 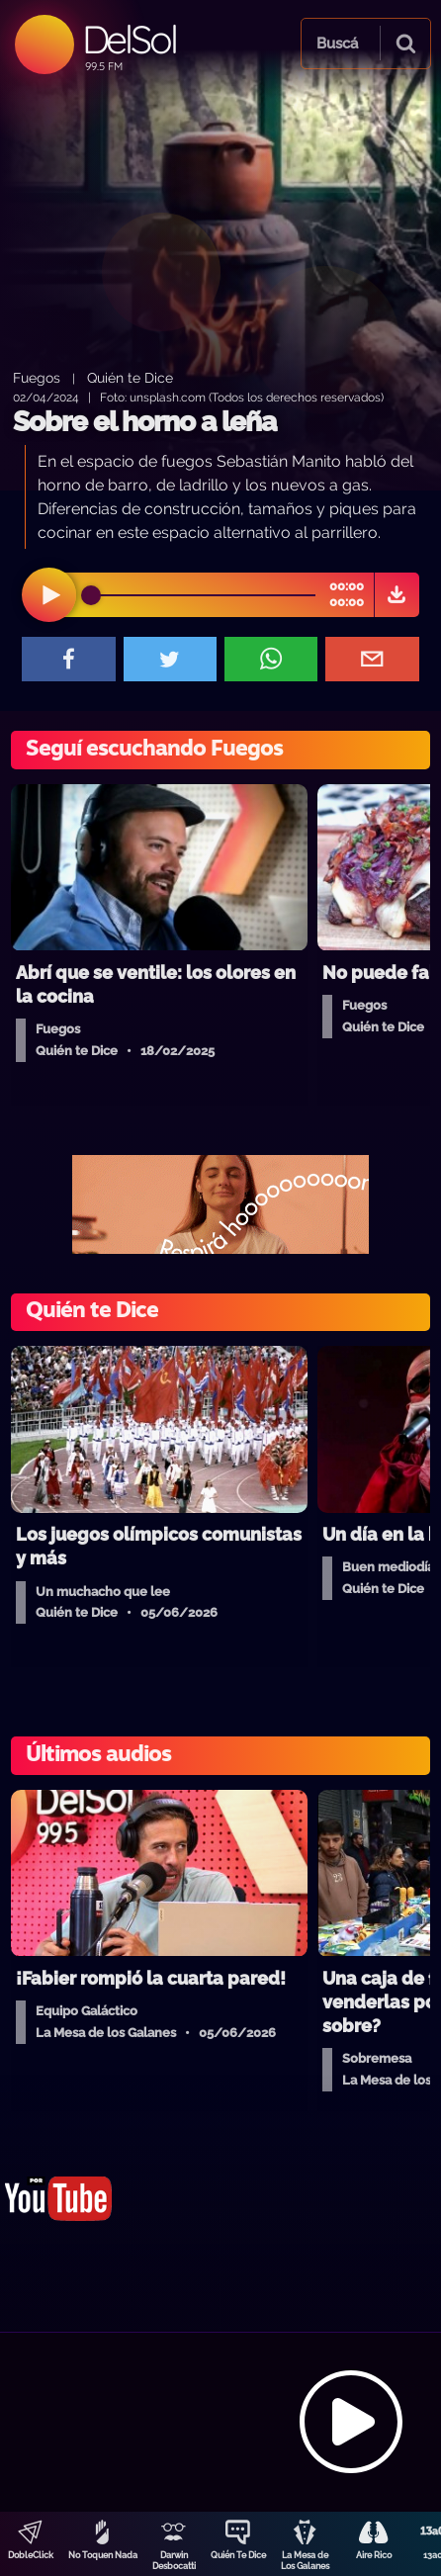 I want to click on La Mesa de Los Galanes, so click(x=305, y=2560).